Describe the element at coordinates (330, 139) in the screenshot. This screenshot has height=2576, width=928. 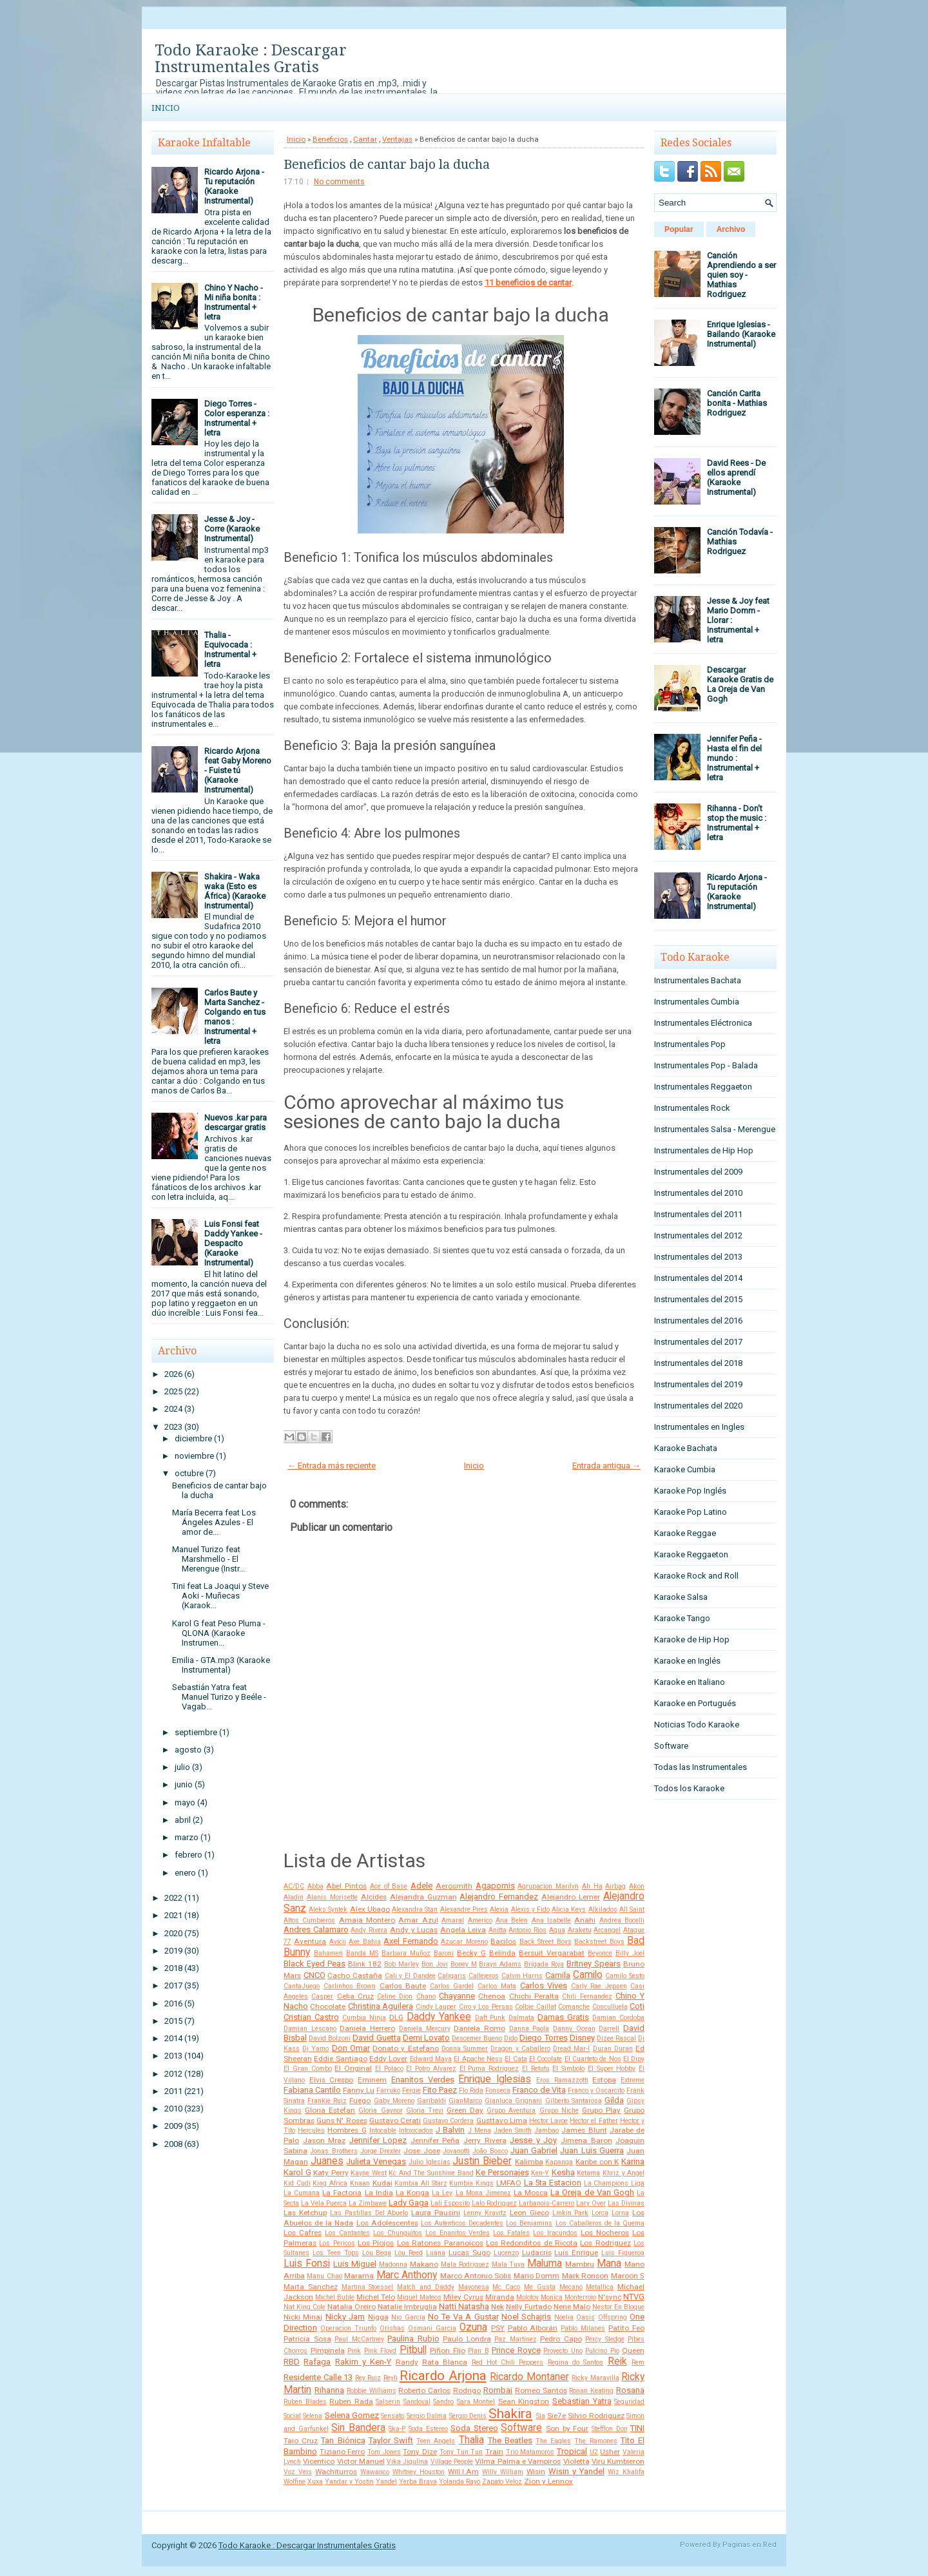
I see `Beneficios` at that location.